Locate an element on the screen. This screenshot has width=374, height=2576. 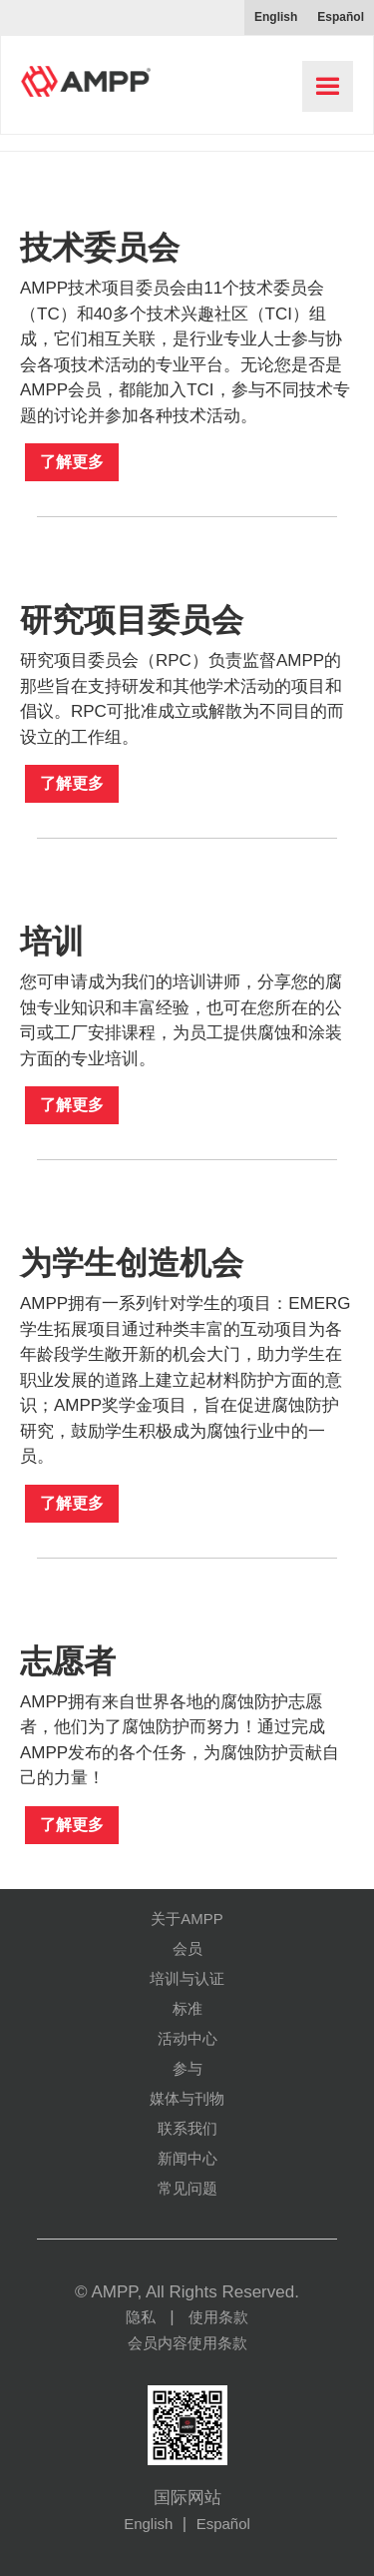
使用条款 is located at coordinates (218, 2316).